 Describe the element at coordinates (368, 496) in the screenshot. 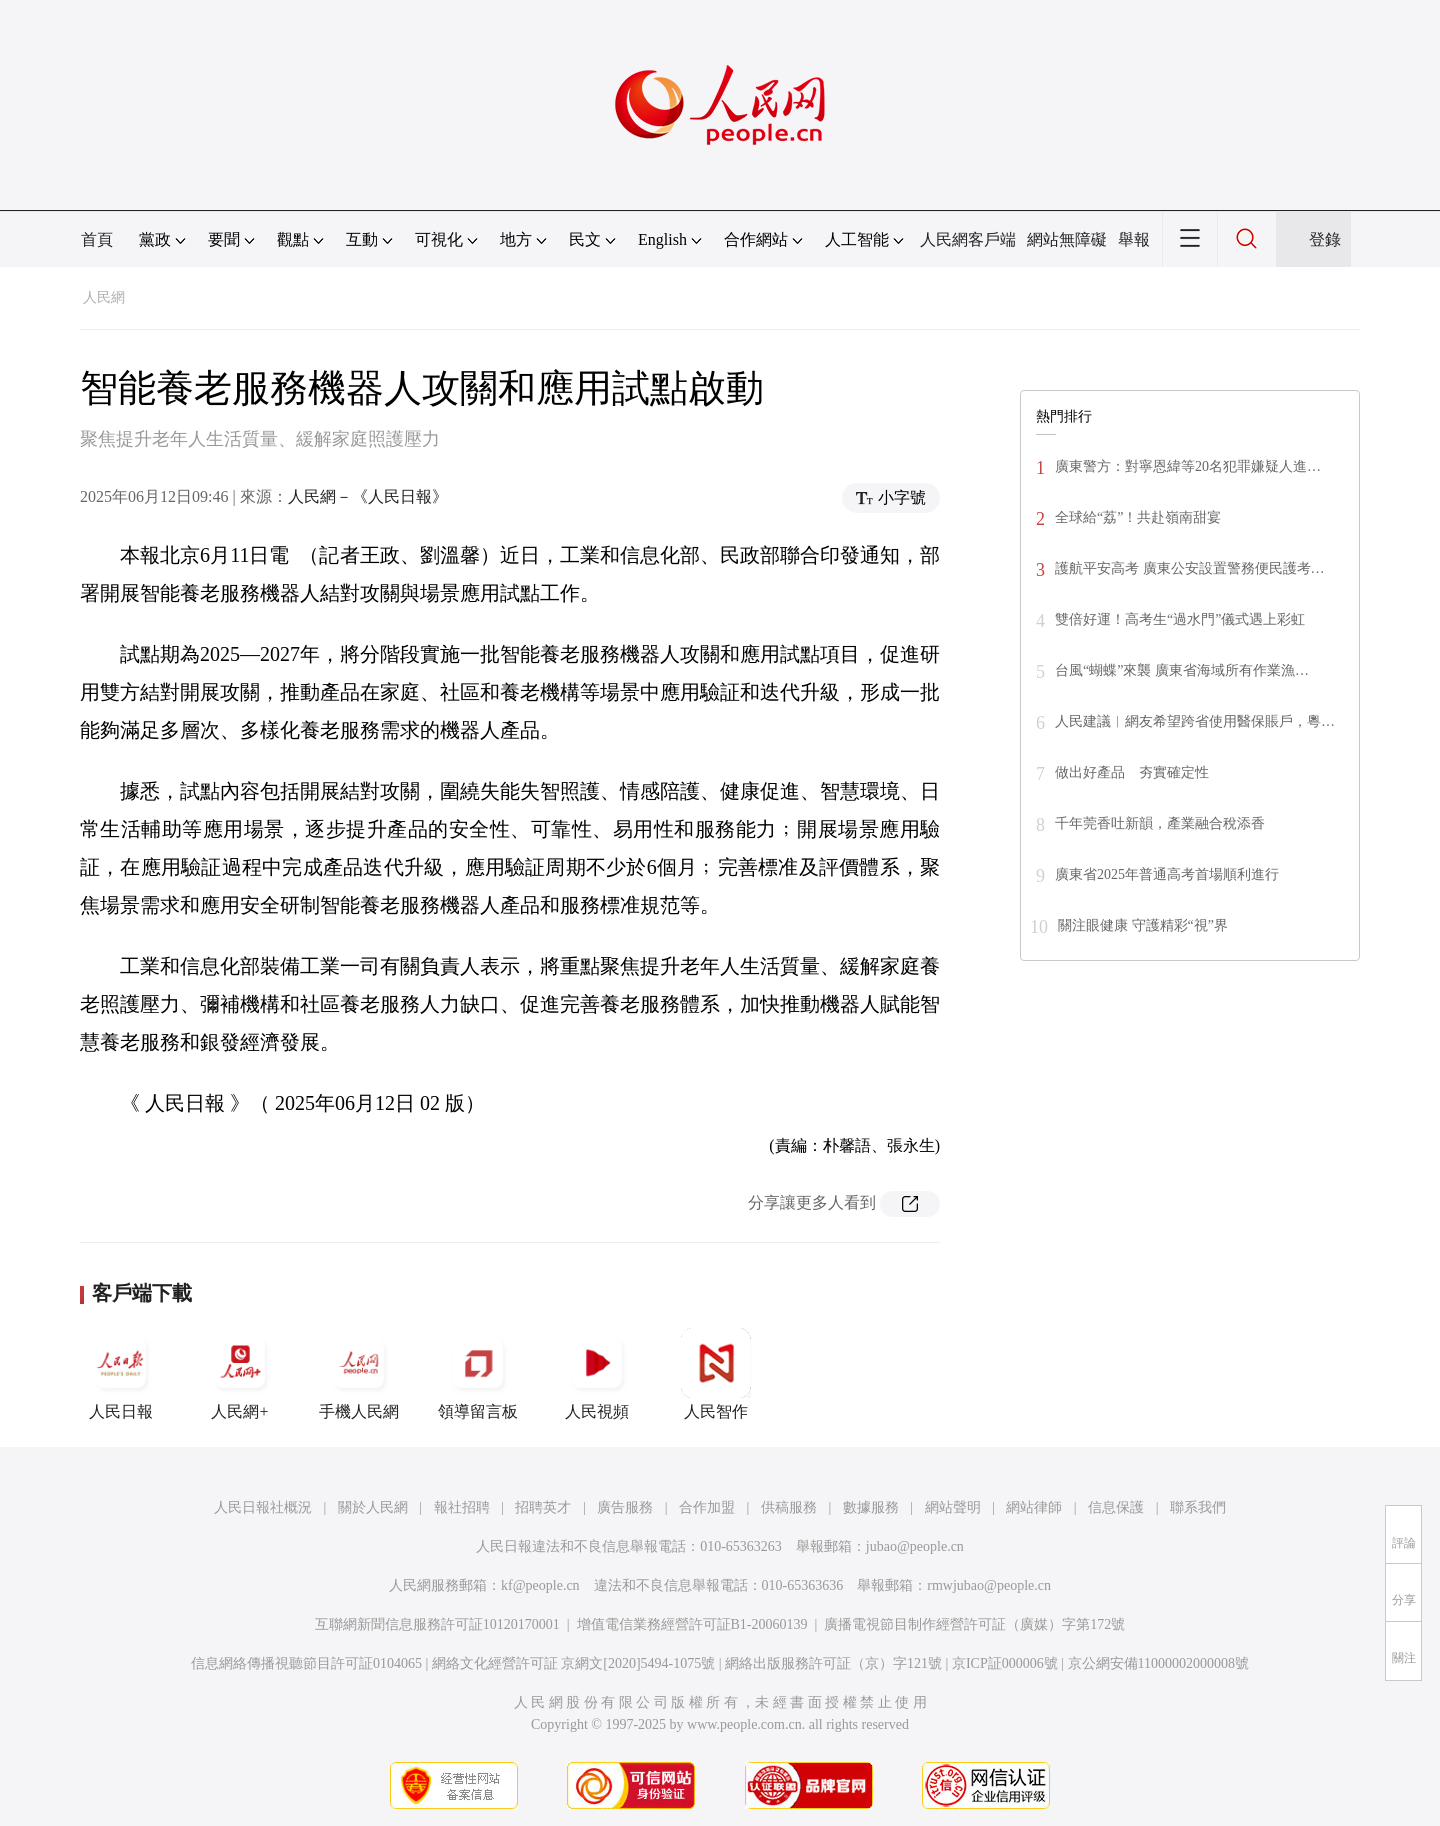

I see `人民網－《人民日報》` at that location.